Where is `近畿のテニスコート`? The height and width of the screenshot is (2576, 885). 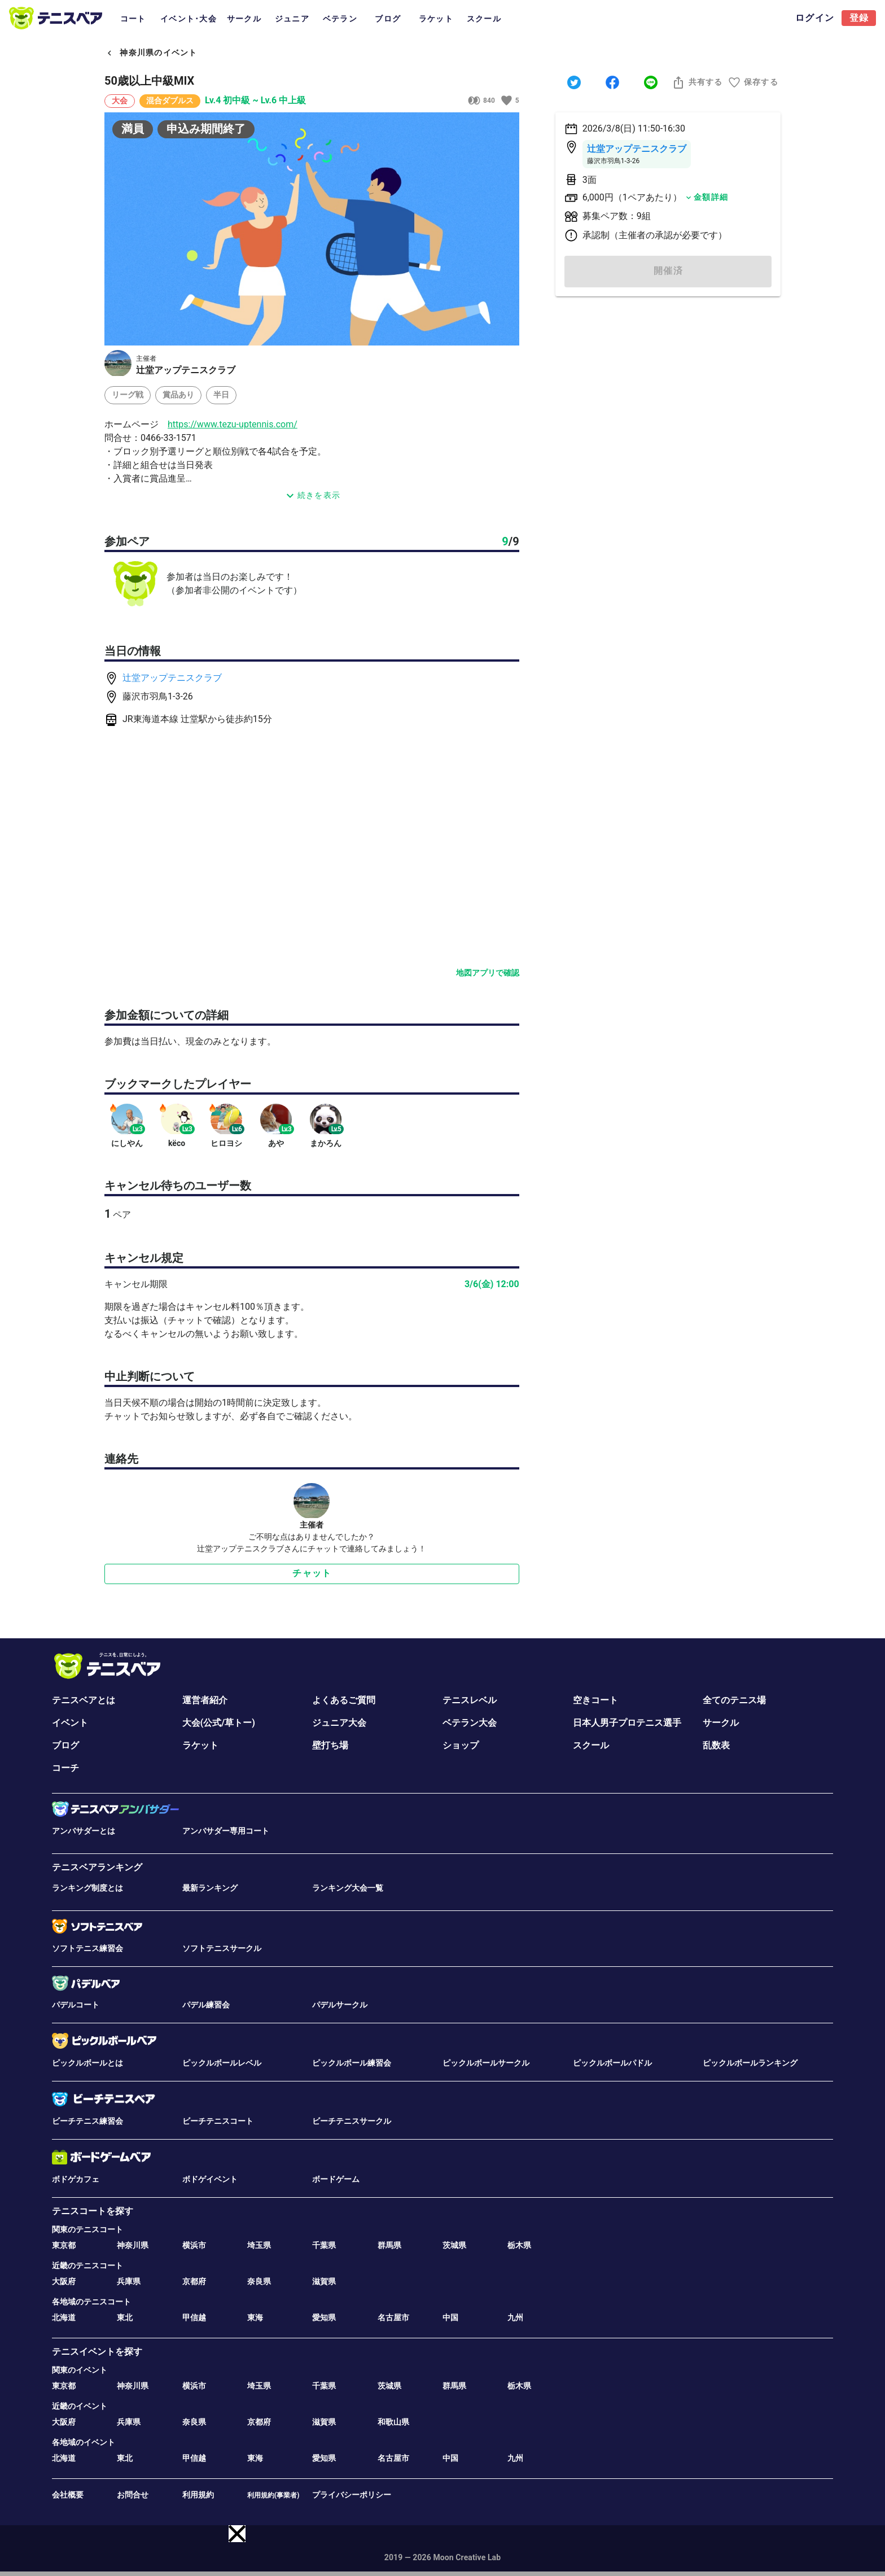
近畿のテニスコート is located at coordinates (87, 2265).